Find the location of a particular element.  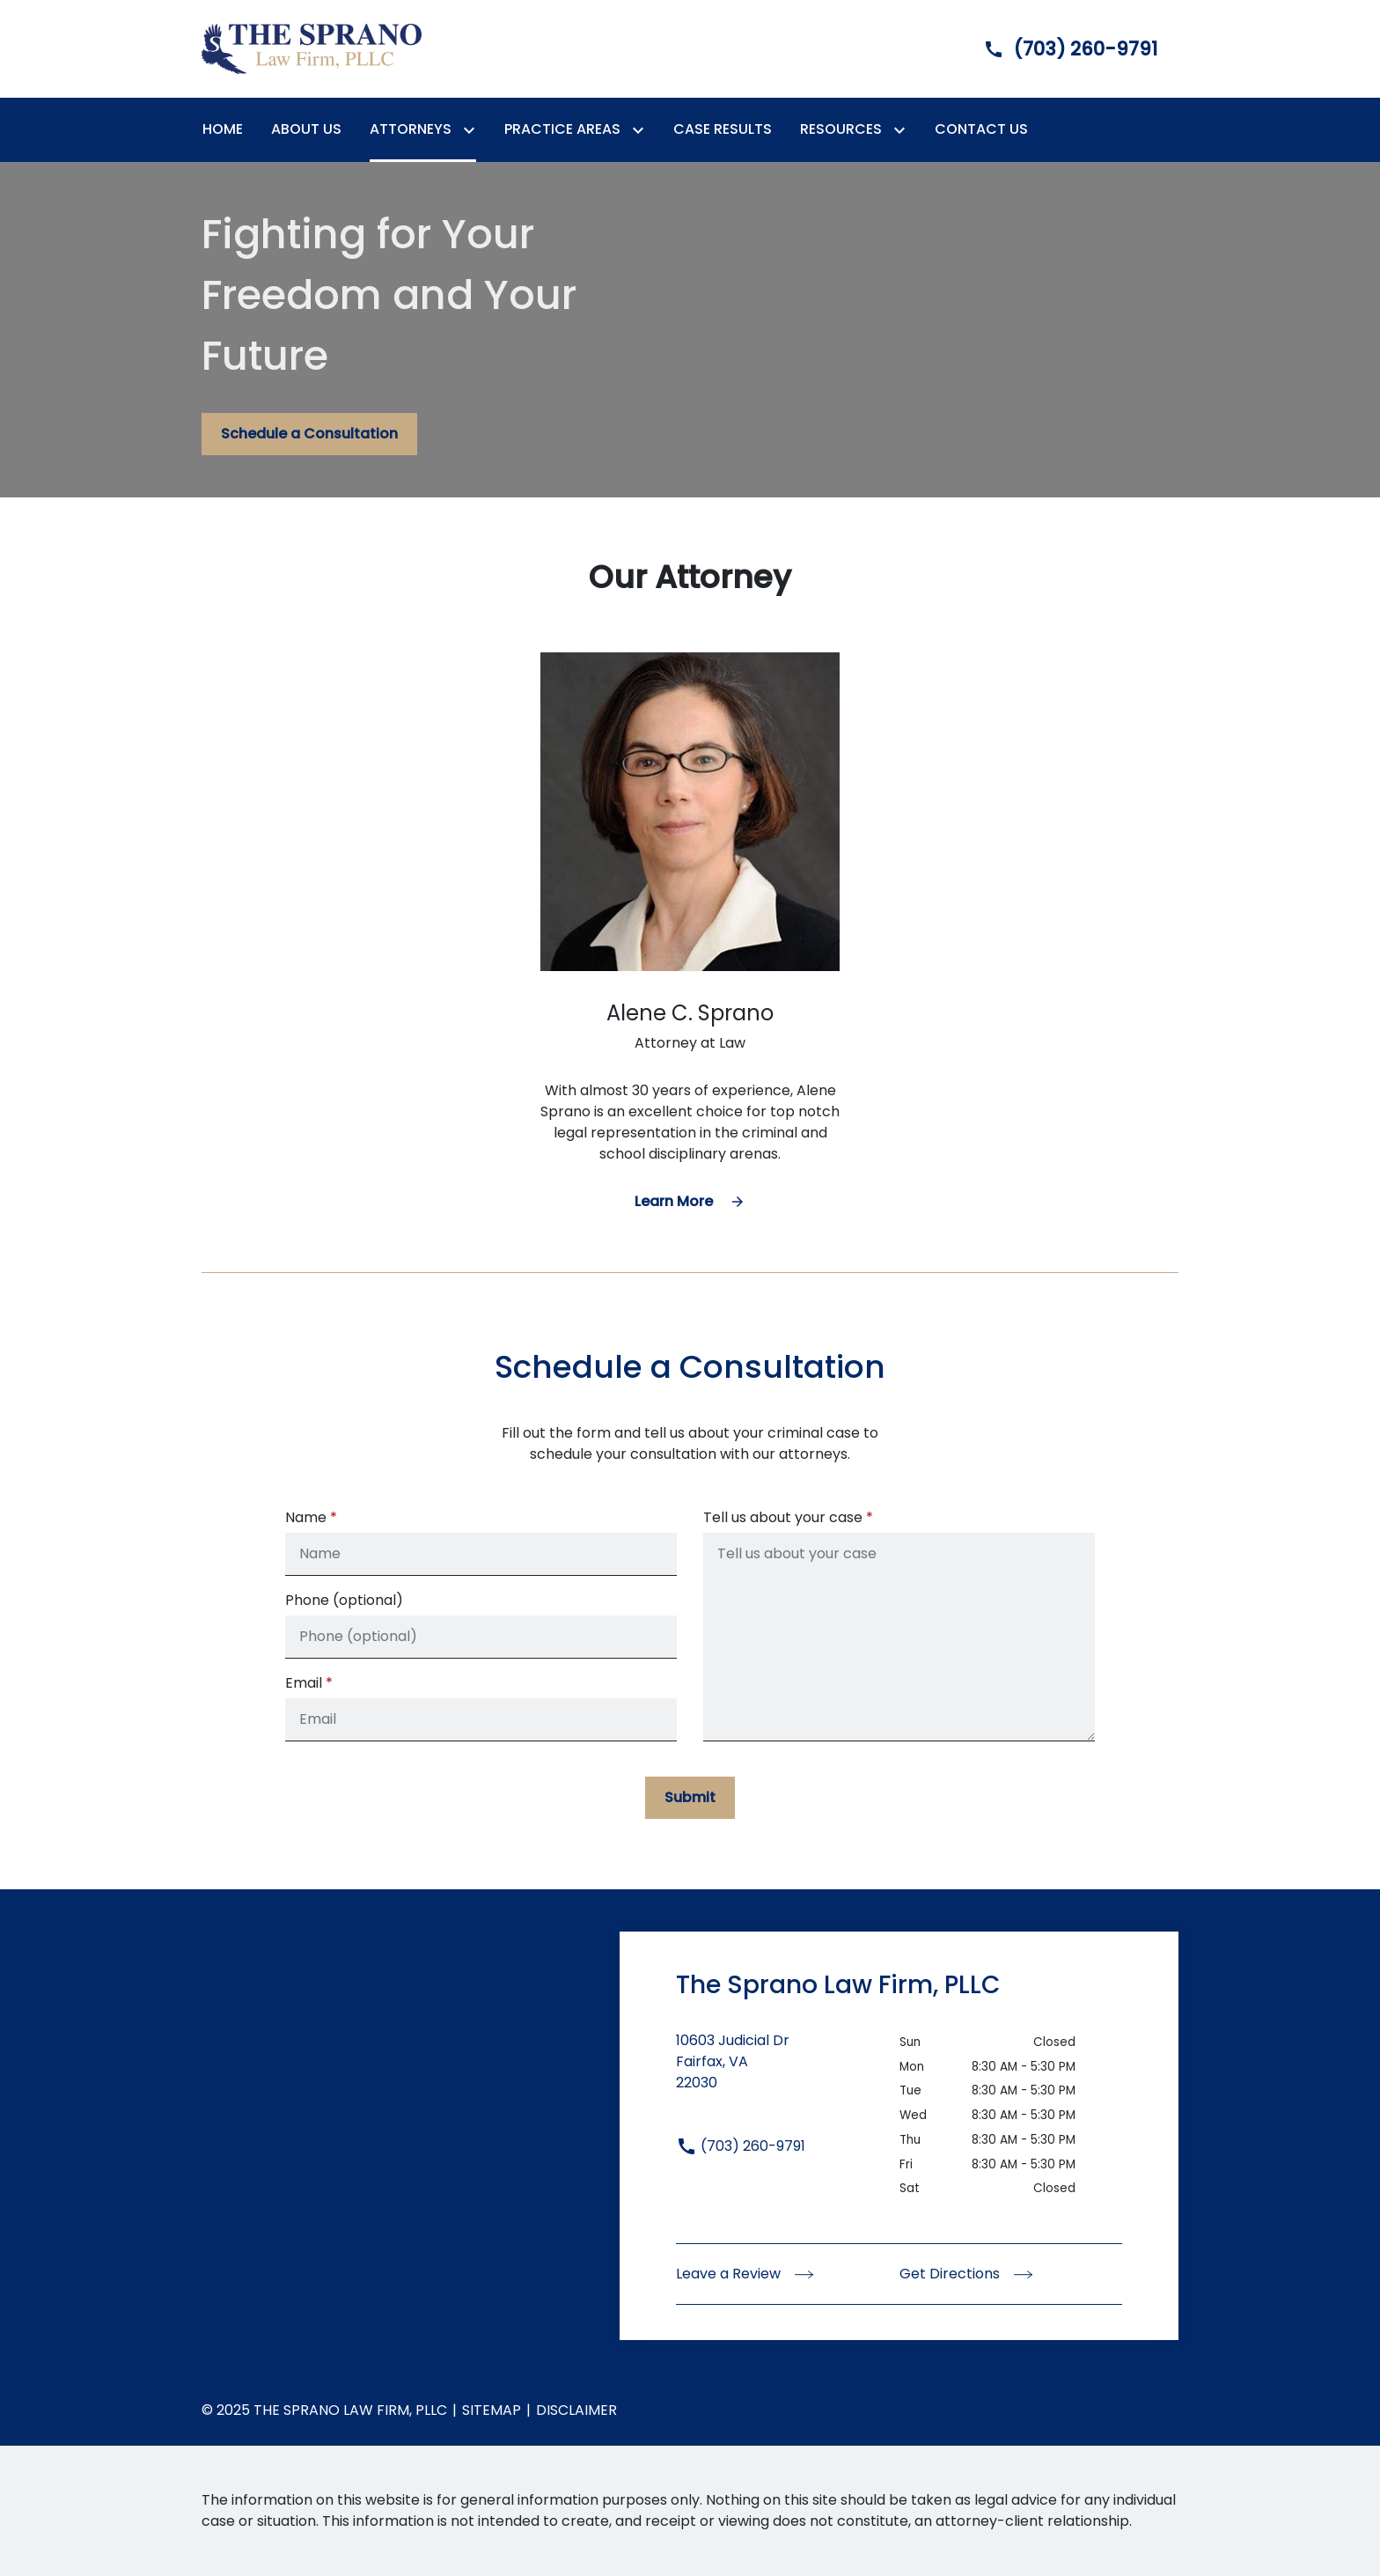

[link to call attorney] is located at coordinates (1055, 49).